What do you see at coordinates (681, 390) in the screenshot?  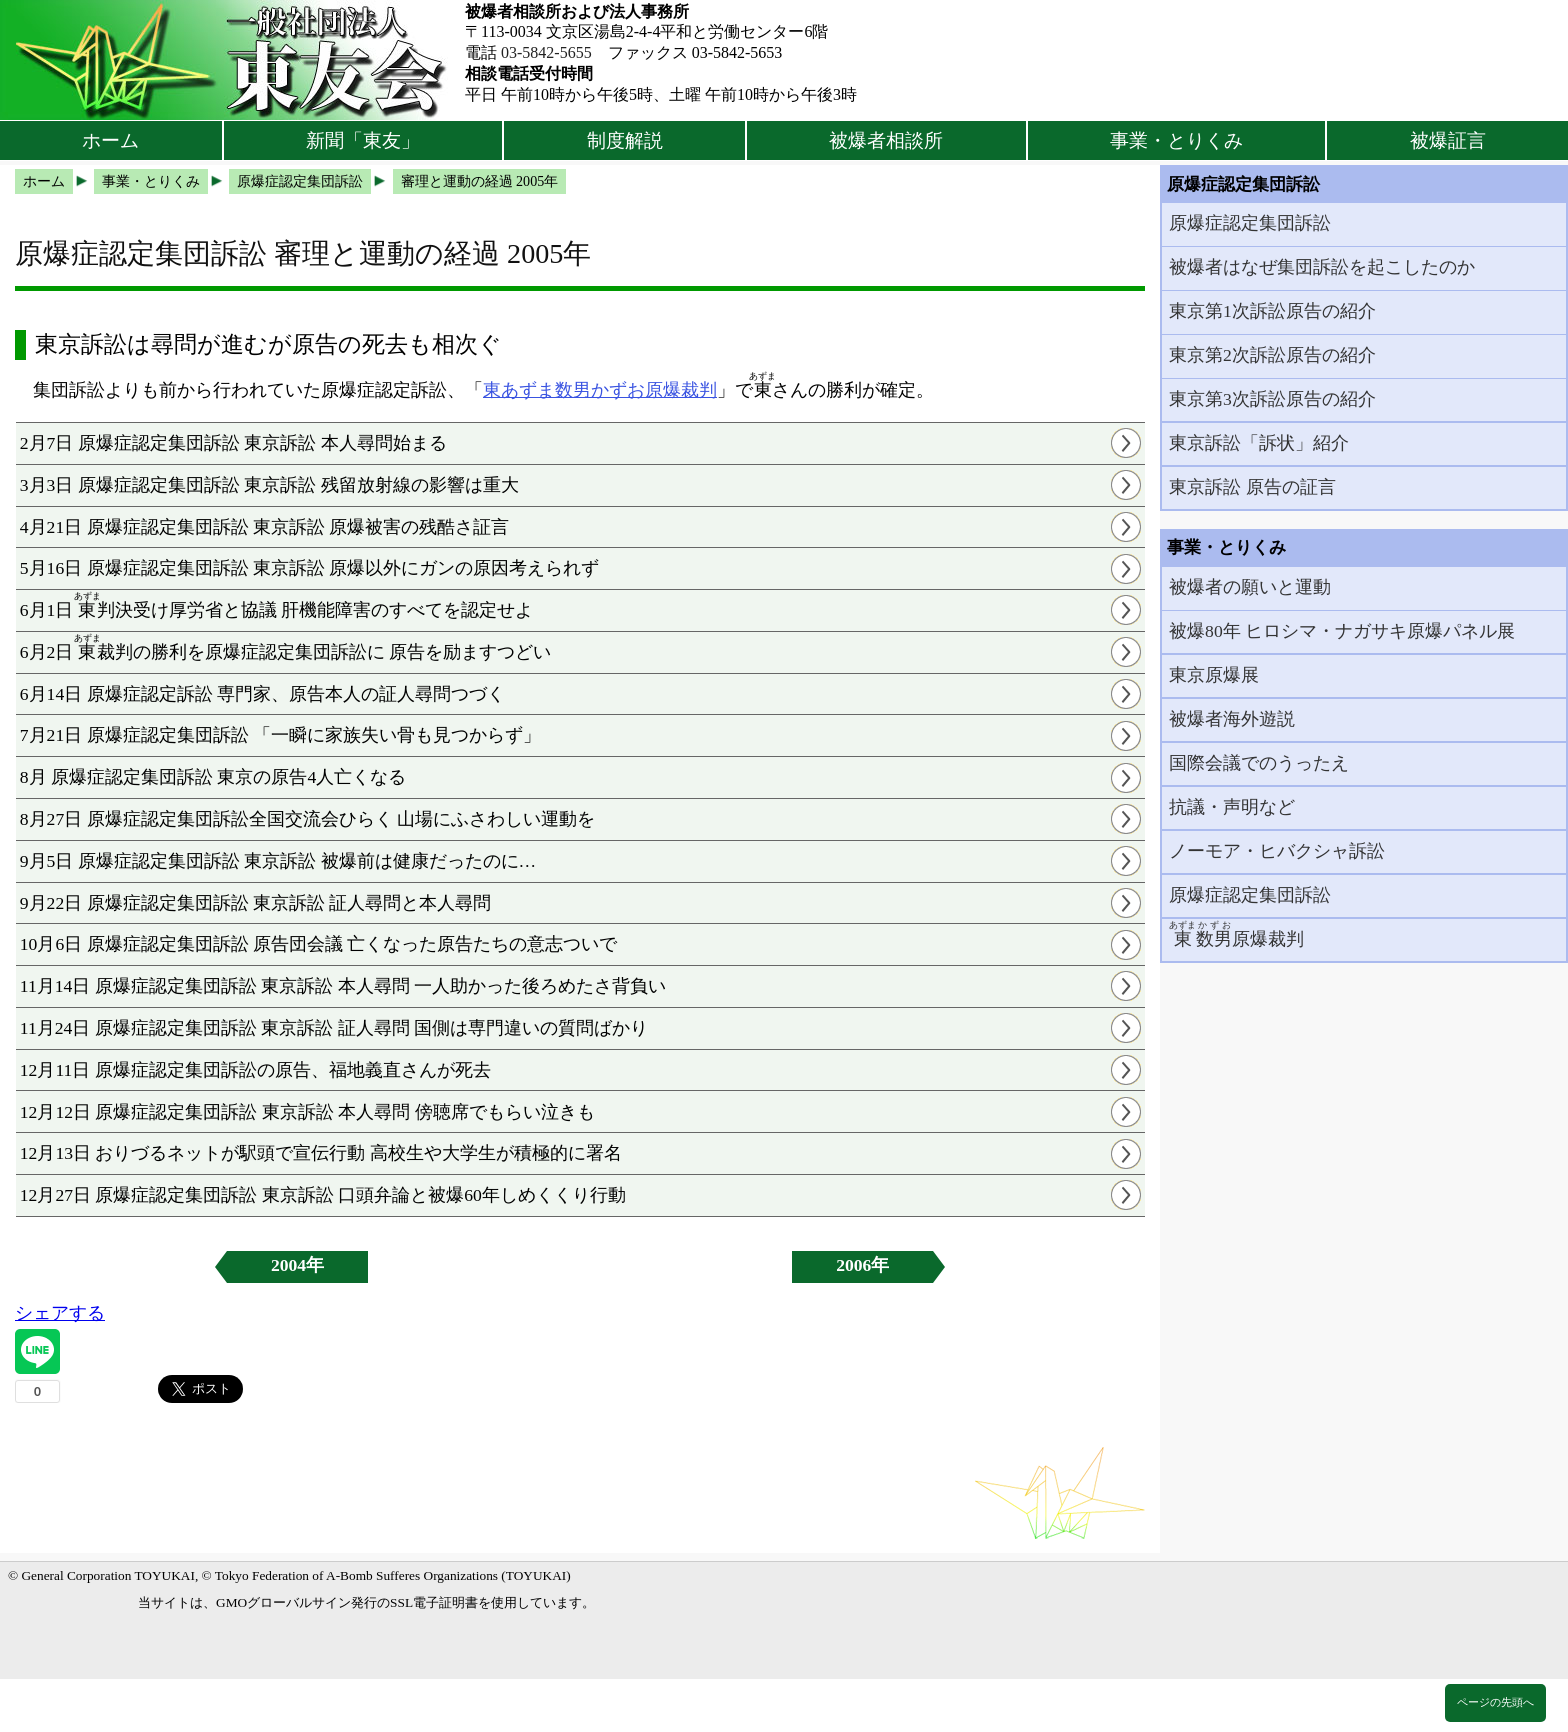 I see `原爆裁判` at bounding box center [681, 390].